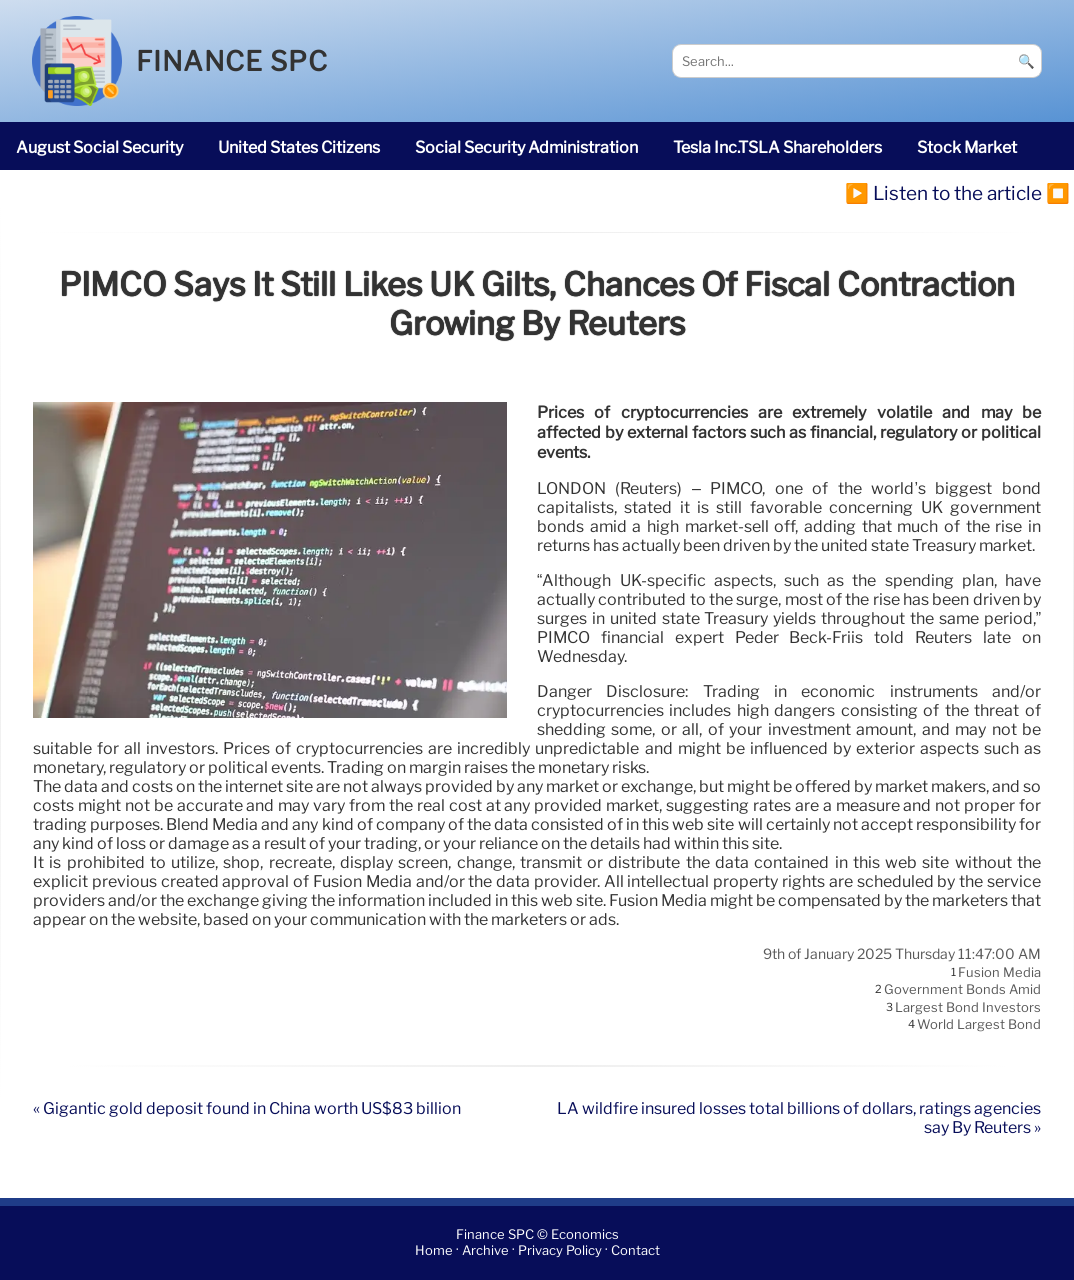 This screenshot has height=1280, width=1074. Describe the element at coordinates (434, 1251) in the screenshot. I see `Home` at that location.